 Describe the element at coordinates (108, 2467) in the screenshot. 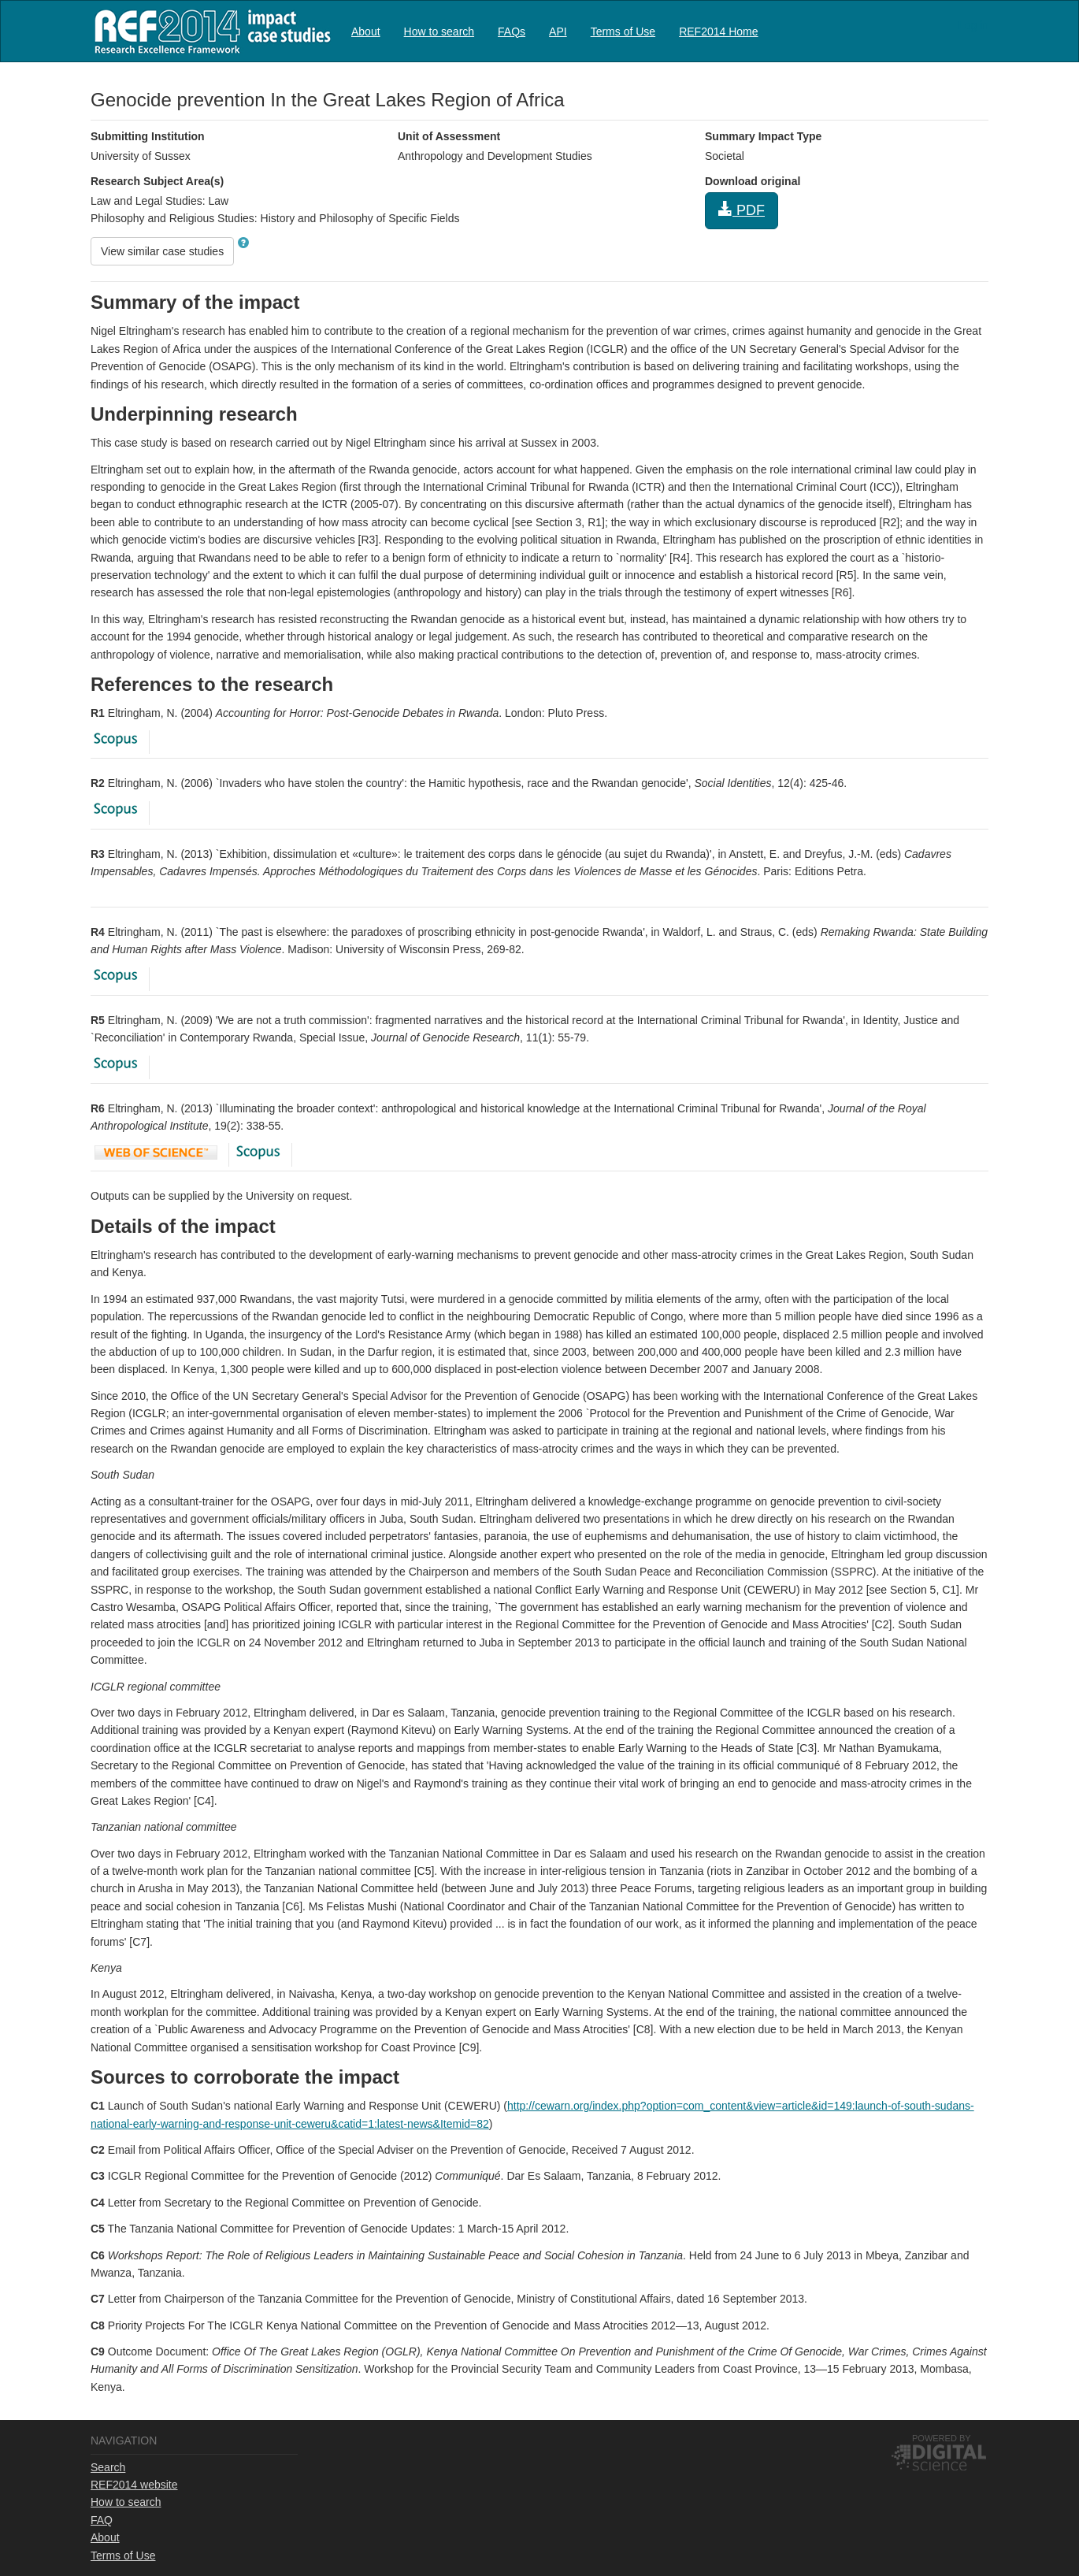

I see `Search` at that location.